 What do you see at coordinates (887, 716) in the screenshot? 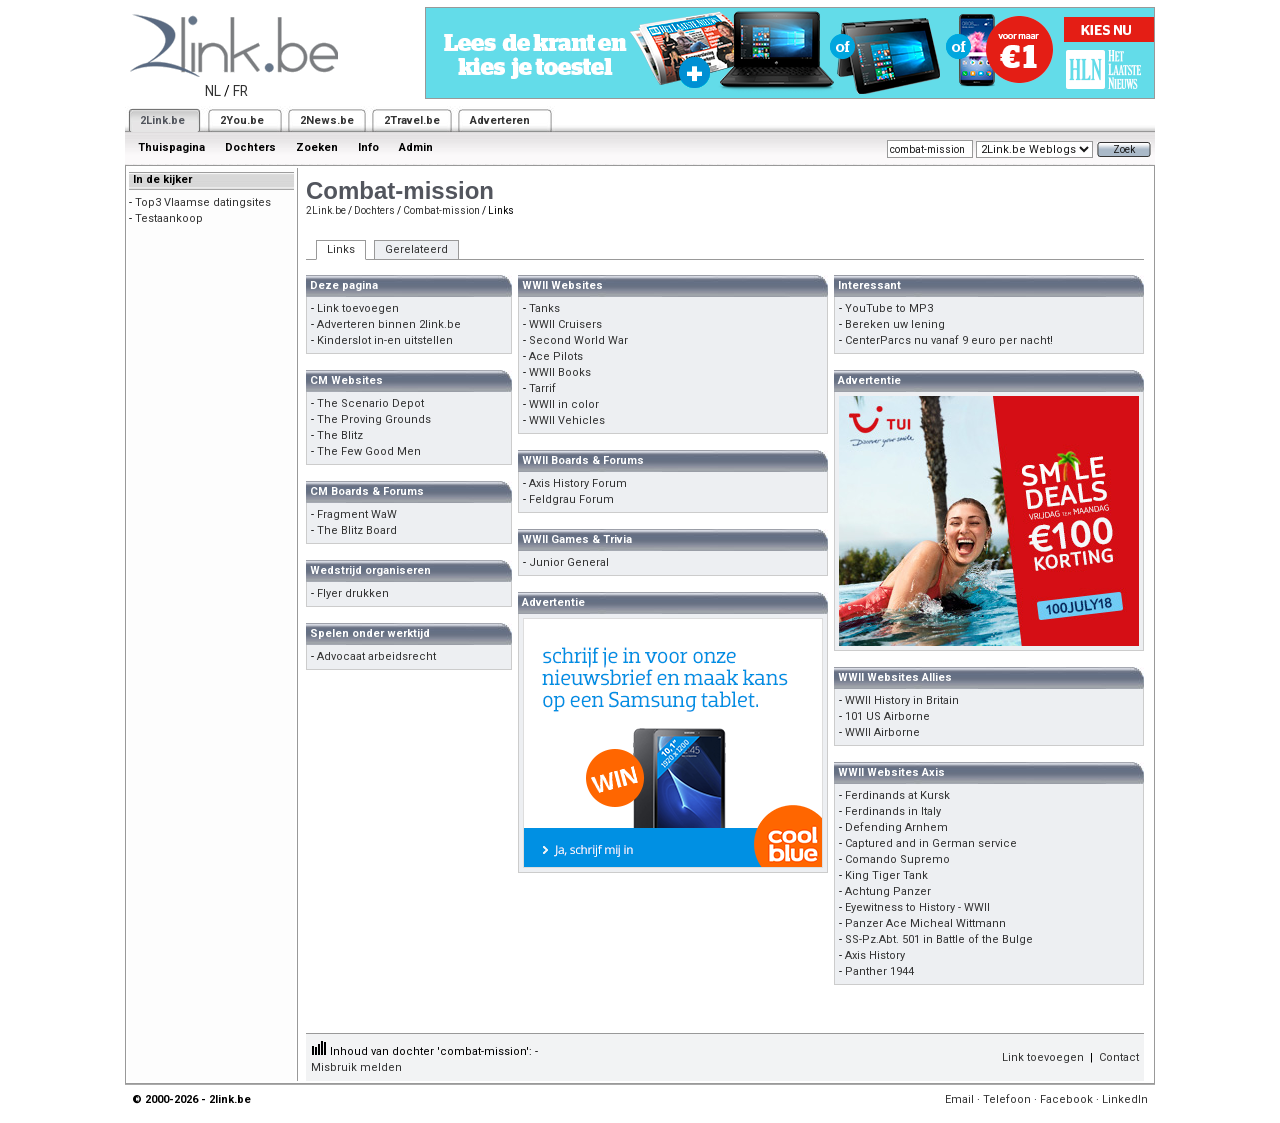
I see `101 US Airborne` at bounding box center [887, 716].